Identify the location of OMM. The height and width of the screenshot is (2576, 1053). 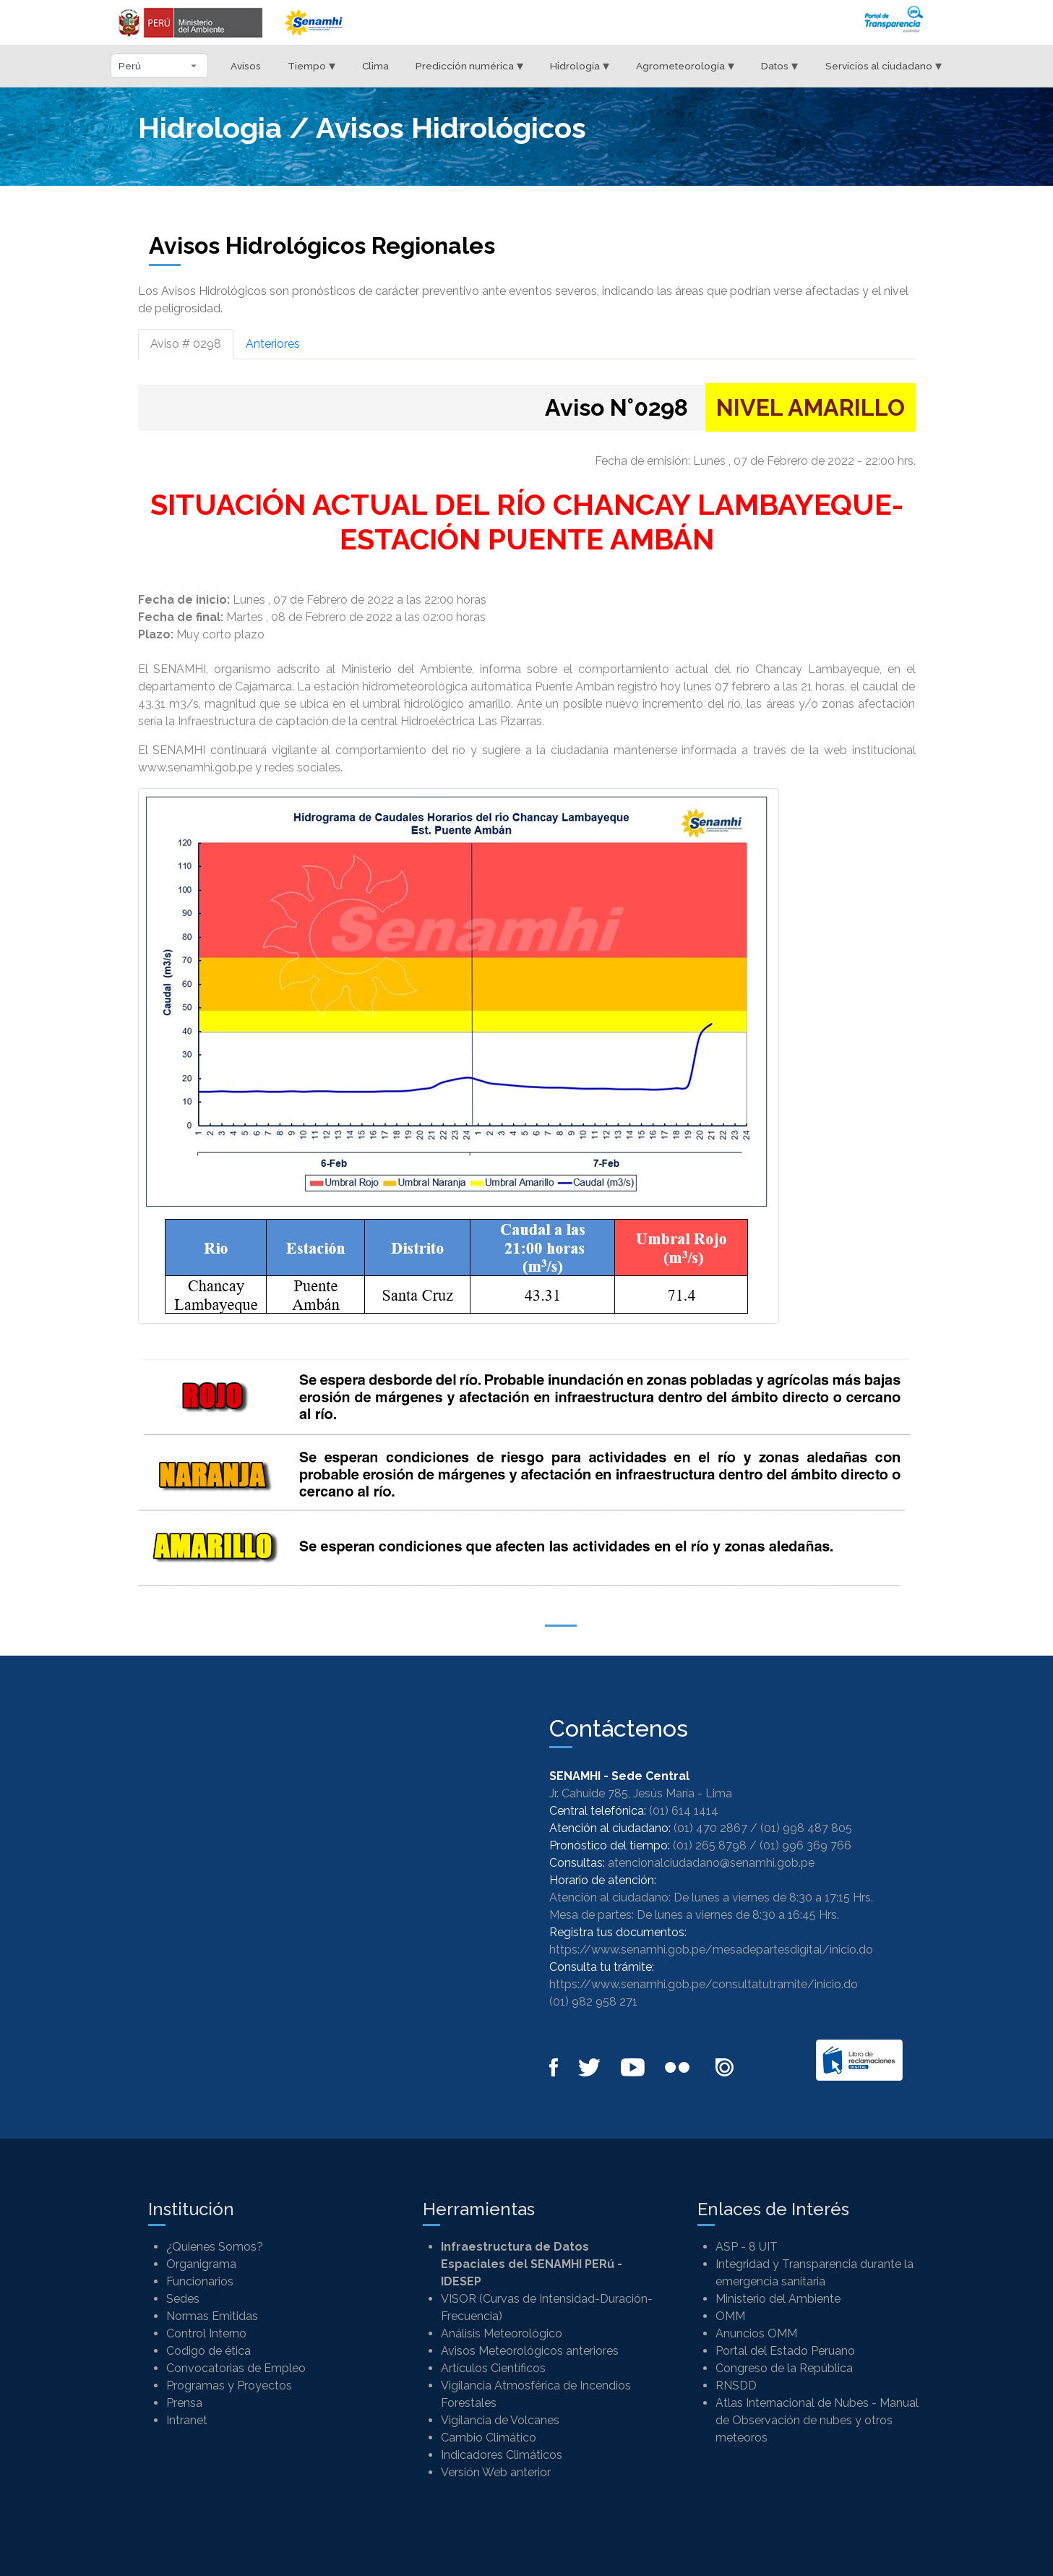
(730, 2316).